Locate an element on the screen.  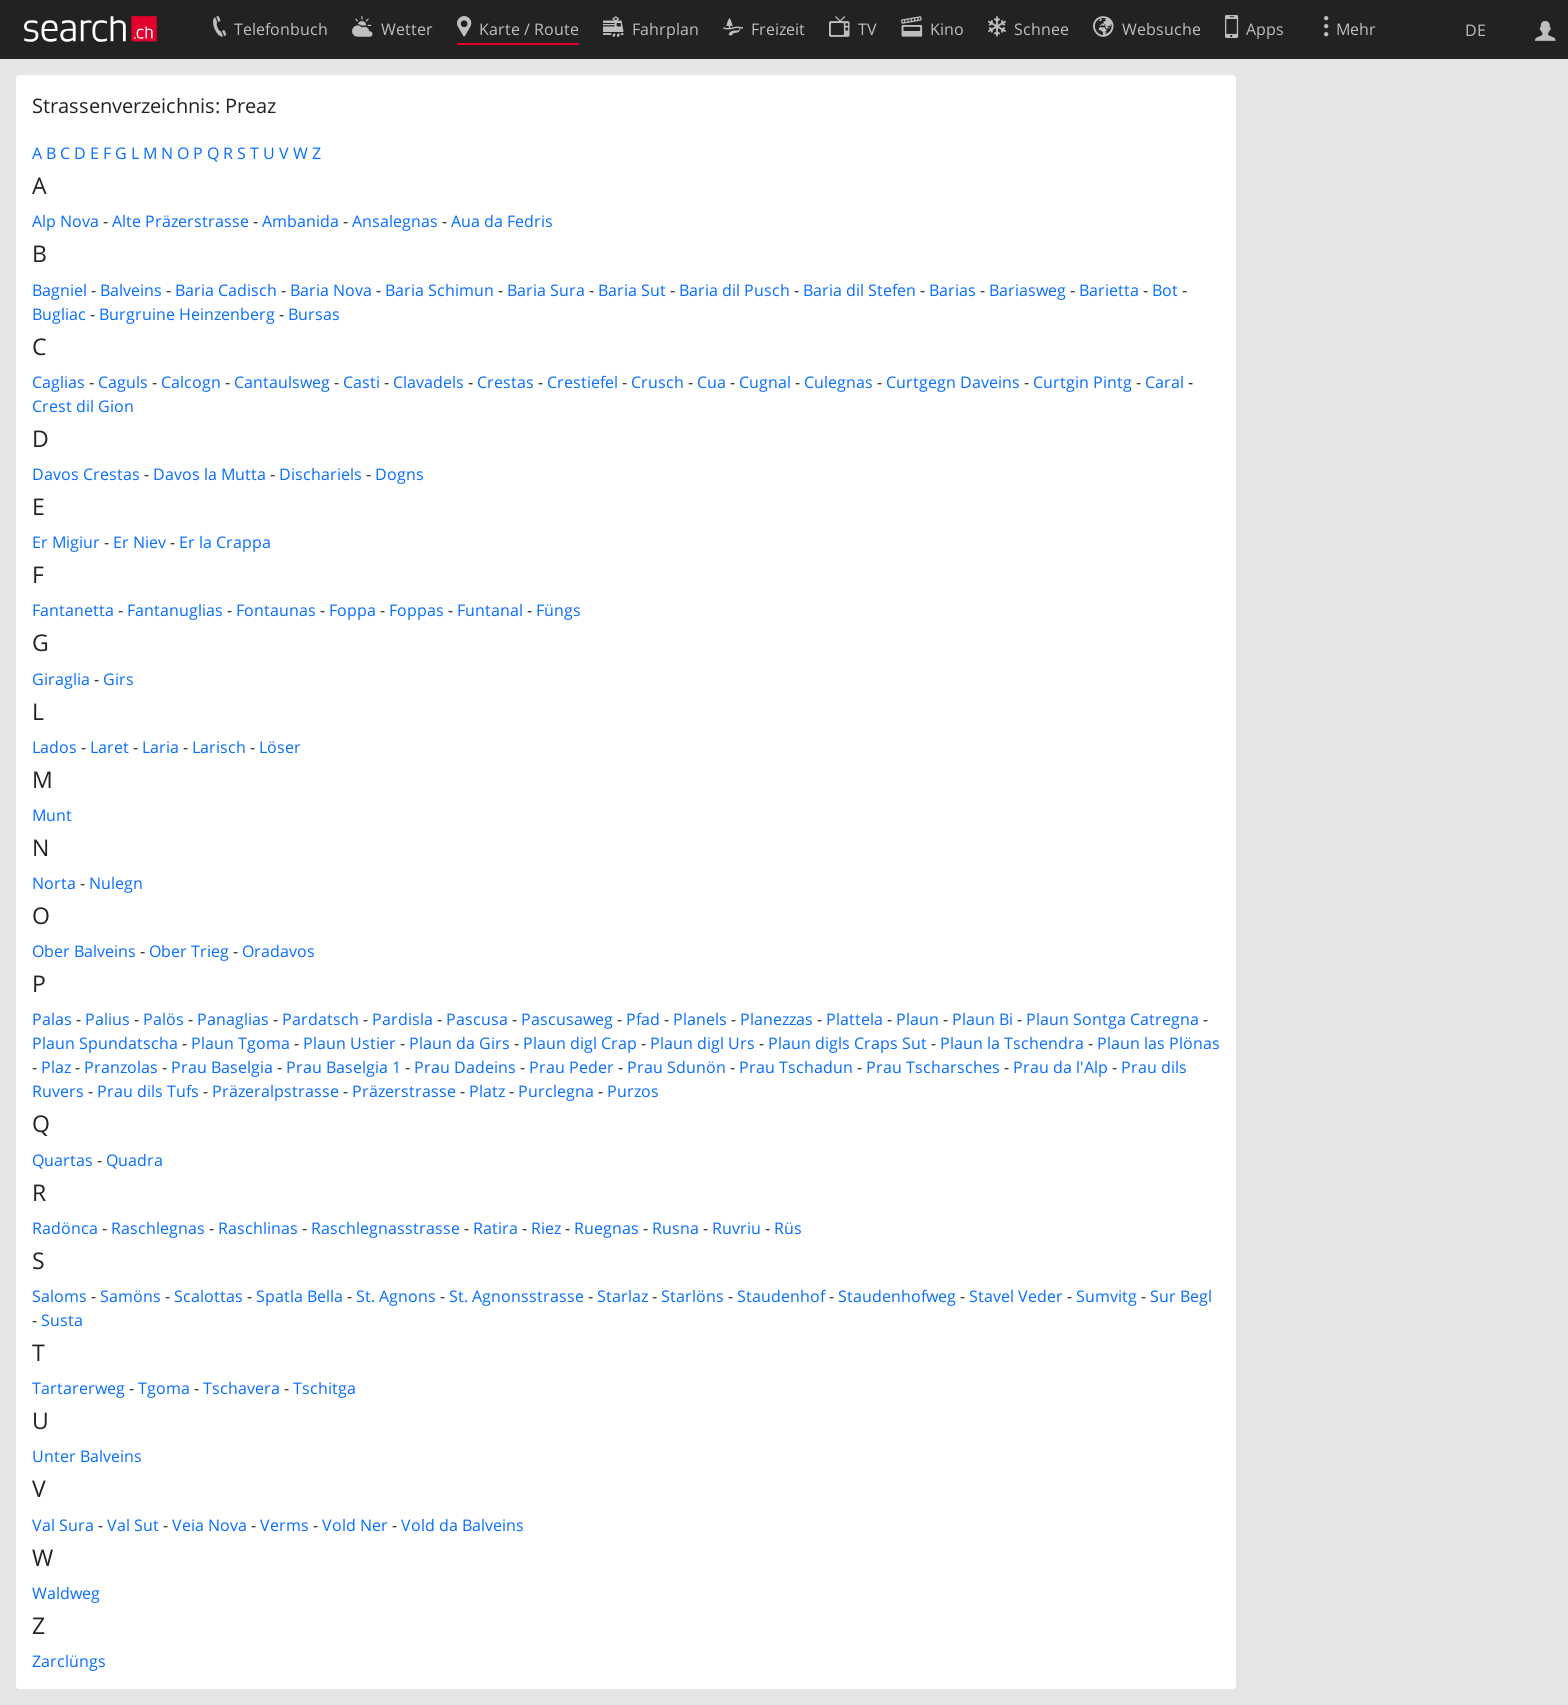
Clavadels is located at coordinates (428, 382).